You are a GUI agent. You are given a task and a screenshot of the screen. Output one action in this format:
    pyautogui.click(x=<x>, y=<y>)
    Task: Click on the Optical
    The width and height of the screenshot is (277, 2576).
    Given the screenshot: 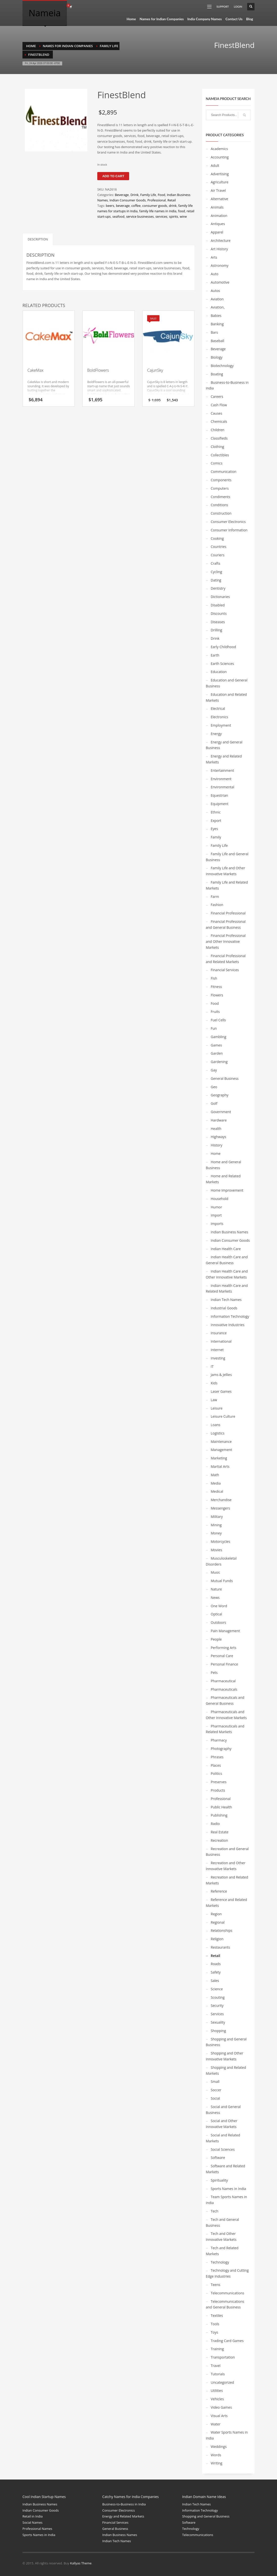 What is the action you would take?
    pyautogui.click(x=216, y=1614)
    